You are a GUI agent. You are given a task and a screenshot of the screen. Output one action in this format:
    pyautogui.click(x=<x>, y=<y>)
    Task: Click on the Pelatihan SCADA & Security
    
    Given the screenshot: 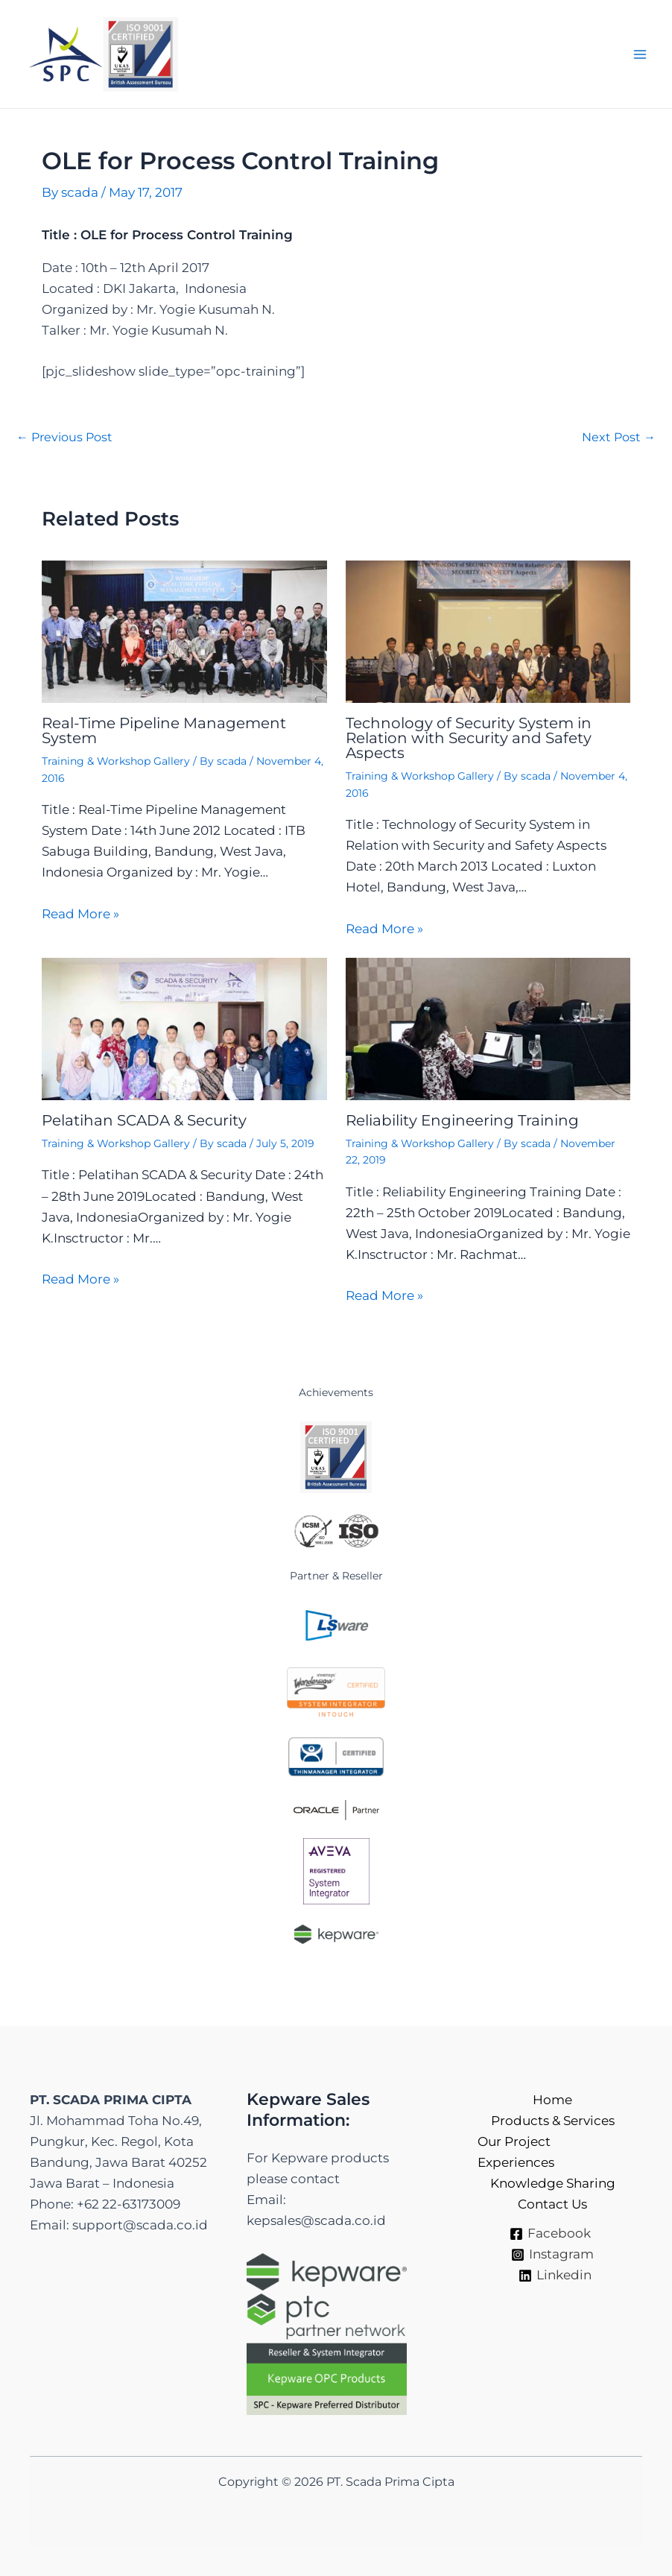 What is the action you would take?
    pyautogui.click(x=144, y=1120)
    